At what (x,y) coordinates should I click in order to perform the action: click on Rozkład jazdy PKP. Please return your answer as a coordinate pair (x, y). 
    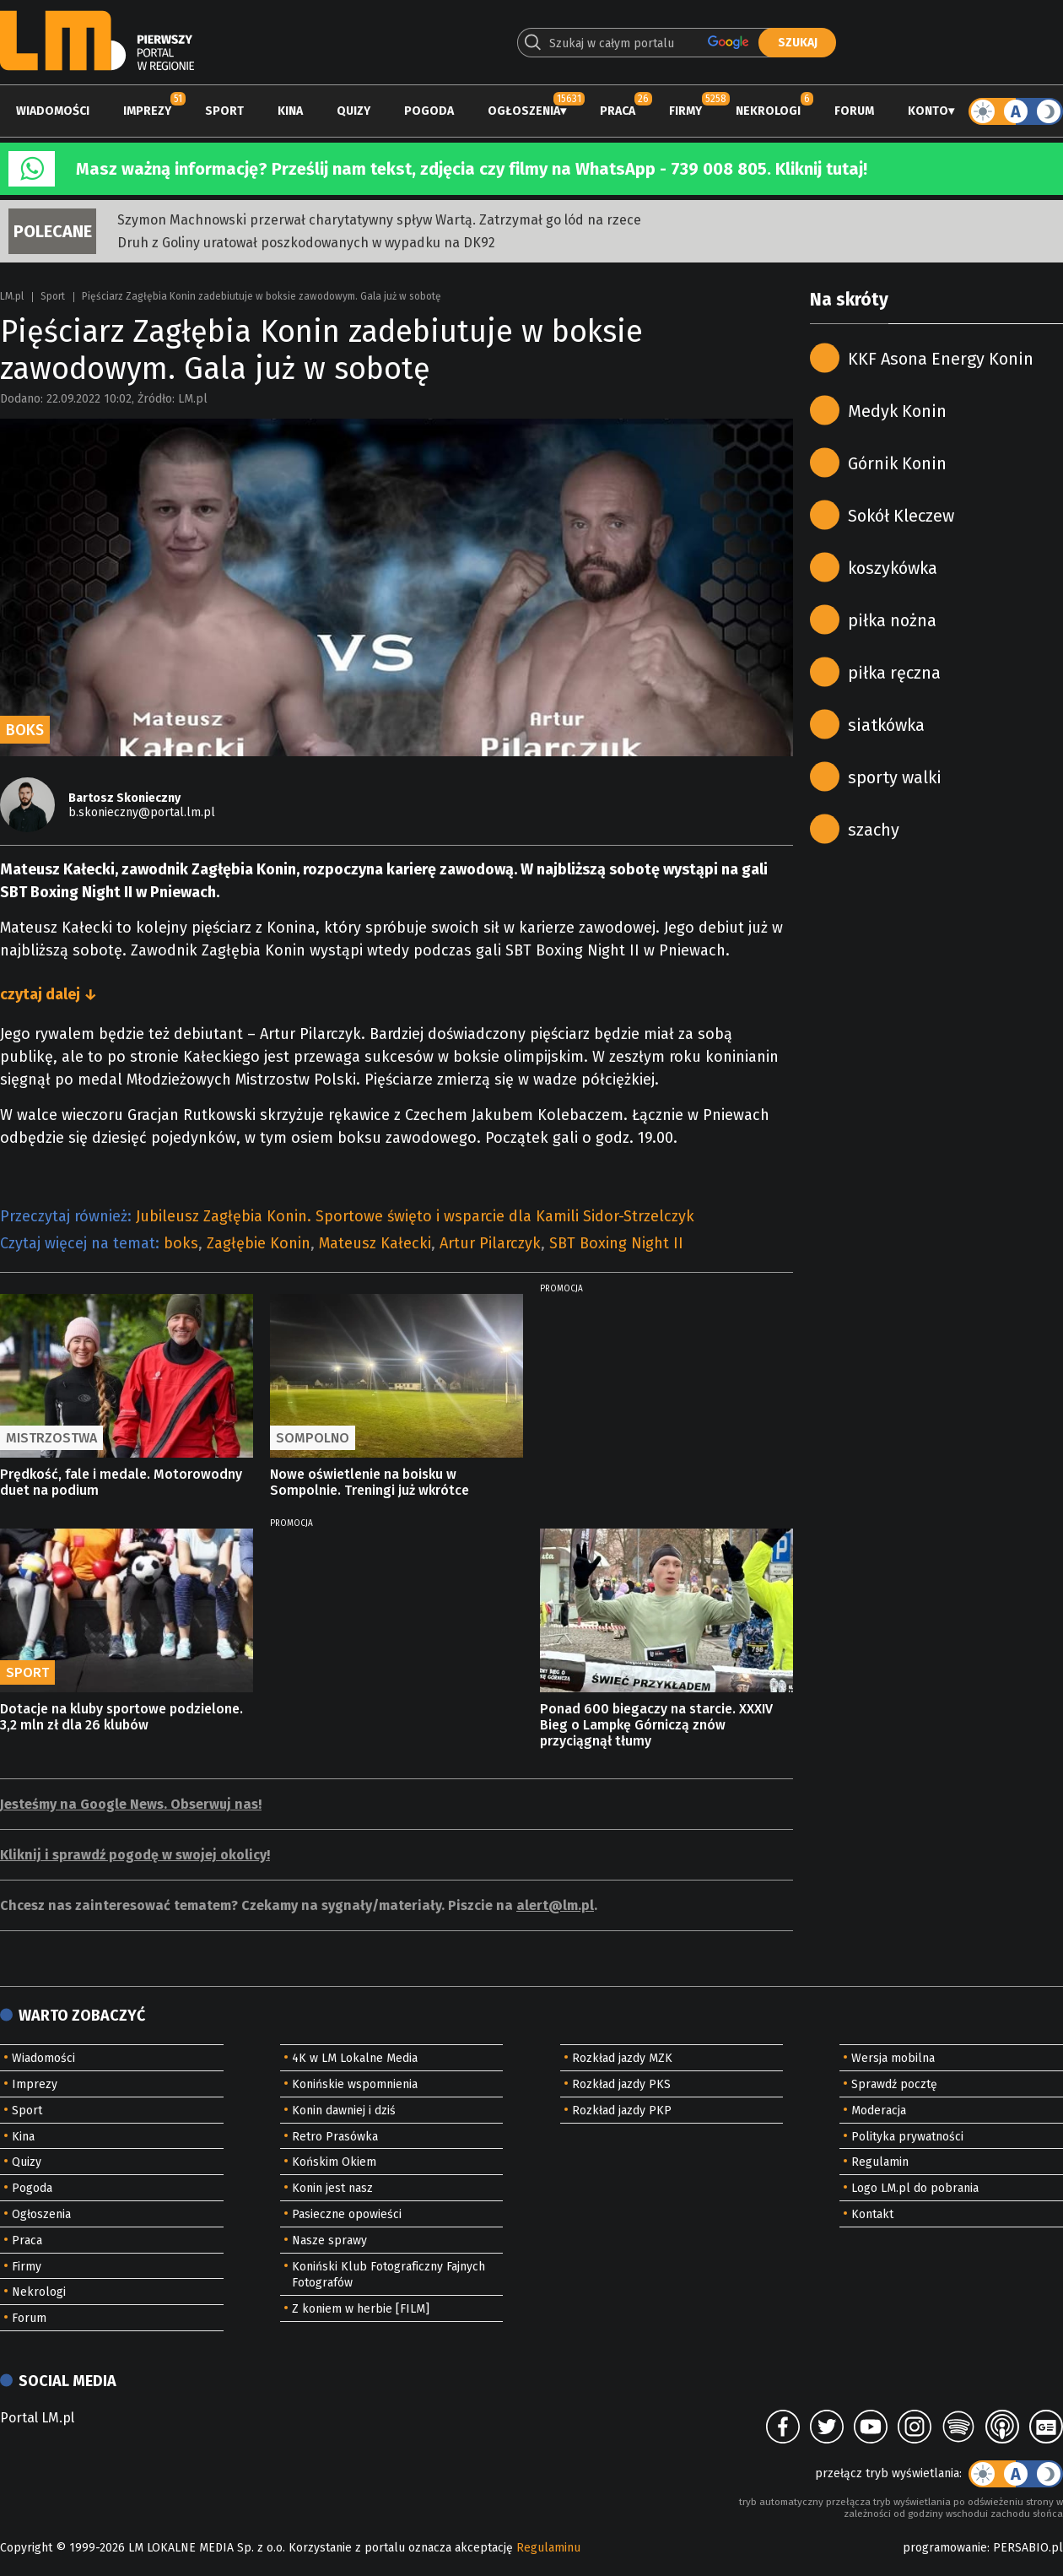
    Looking at the image, I should click on (622, 2110).